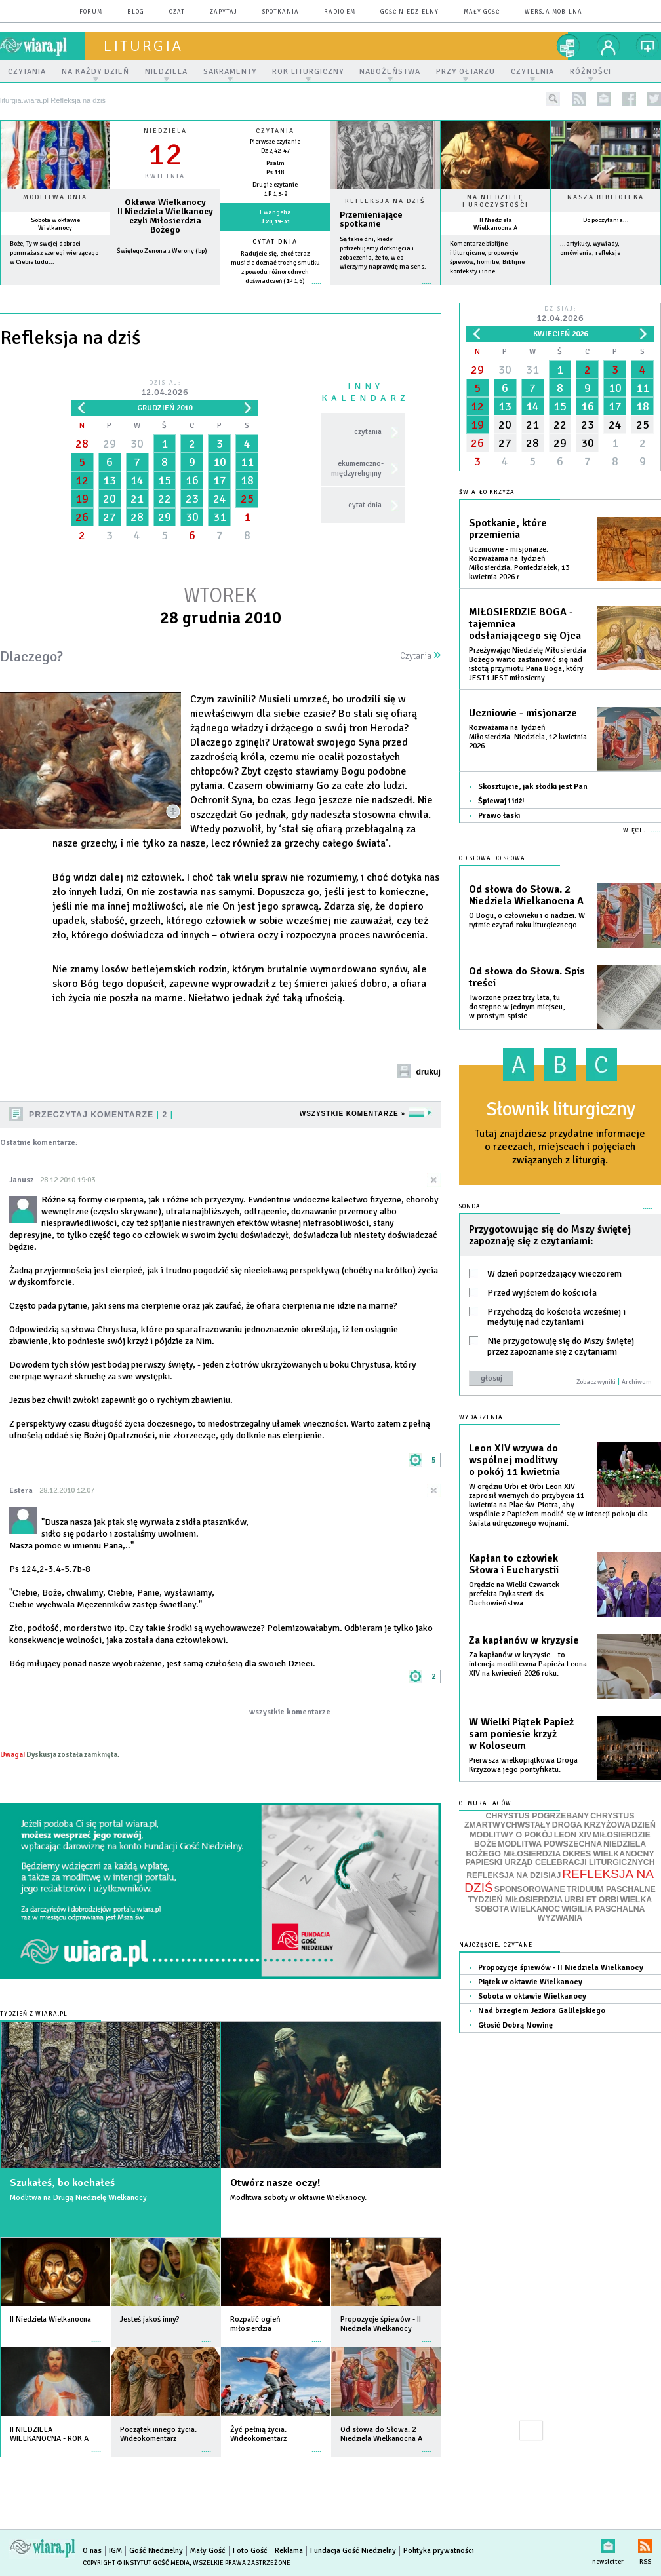 Image resolution: width=661 pixels, height=2576 pixels. Describe the element at coordinates (606, 220) in the screenshot. I see `Do poczytania...` at that location.